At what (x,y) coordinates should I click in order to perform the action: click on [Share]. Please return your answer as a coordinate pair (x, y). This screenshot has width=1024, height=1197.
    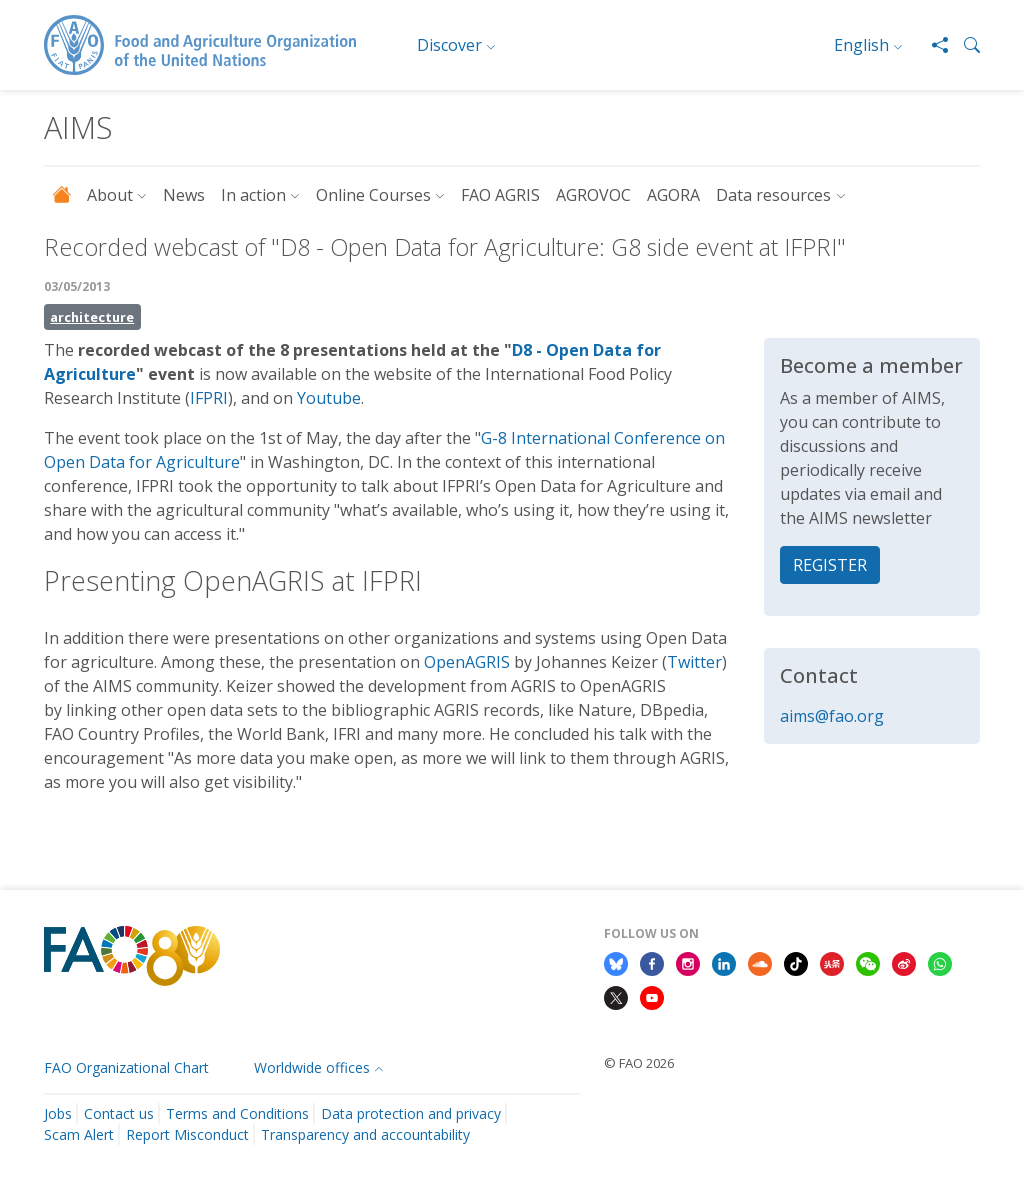
    Looking at the image, I should click on (932, 45).